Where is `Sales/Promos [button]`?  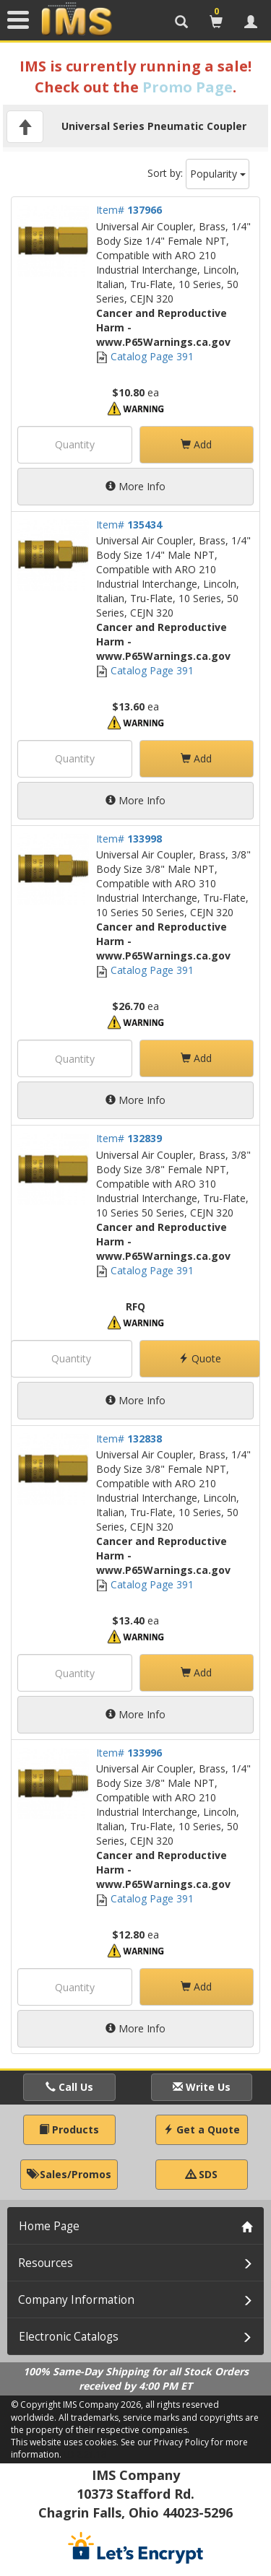 Sales/Promos [button] is located at coordinates (69, 2174).